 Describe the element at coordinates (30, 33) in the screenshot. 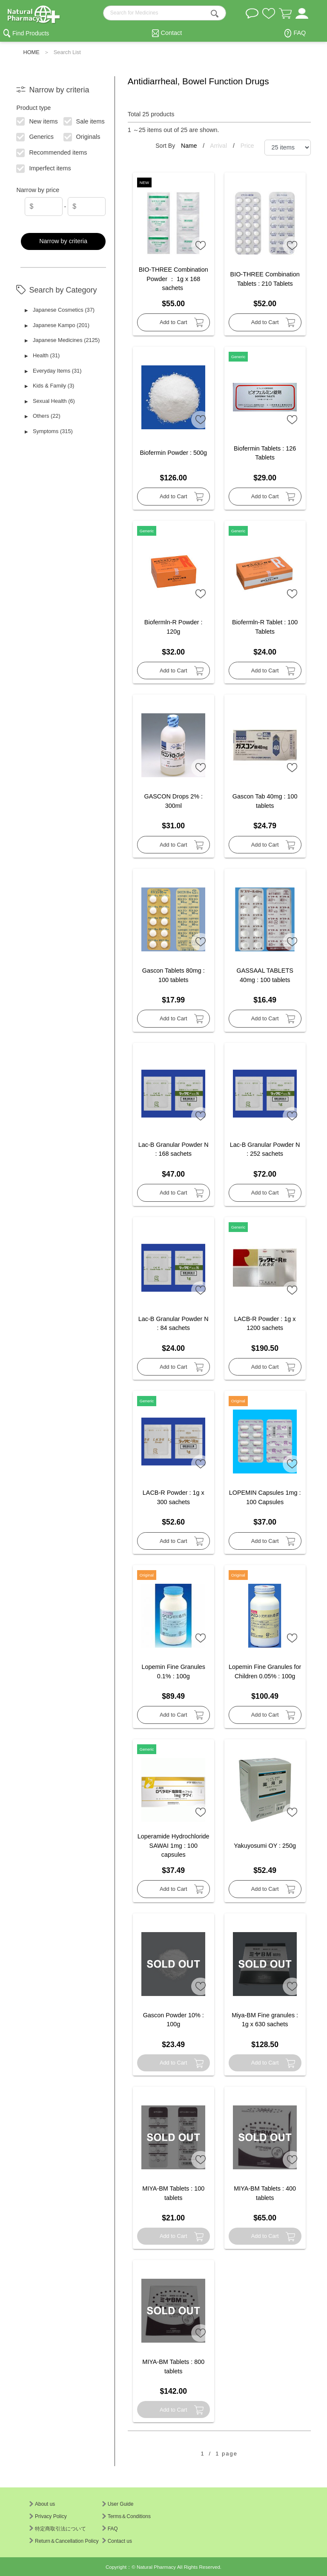

I see `Find Products` at that location.